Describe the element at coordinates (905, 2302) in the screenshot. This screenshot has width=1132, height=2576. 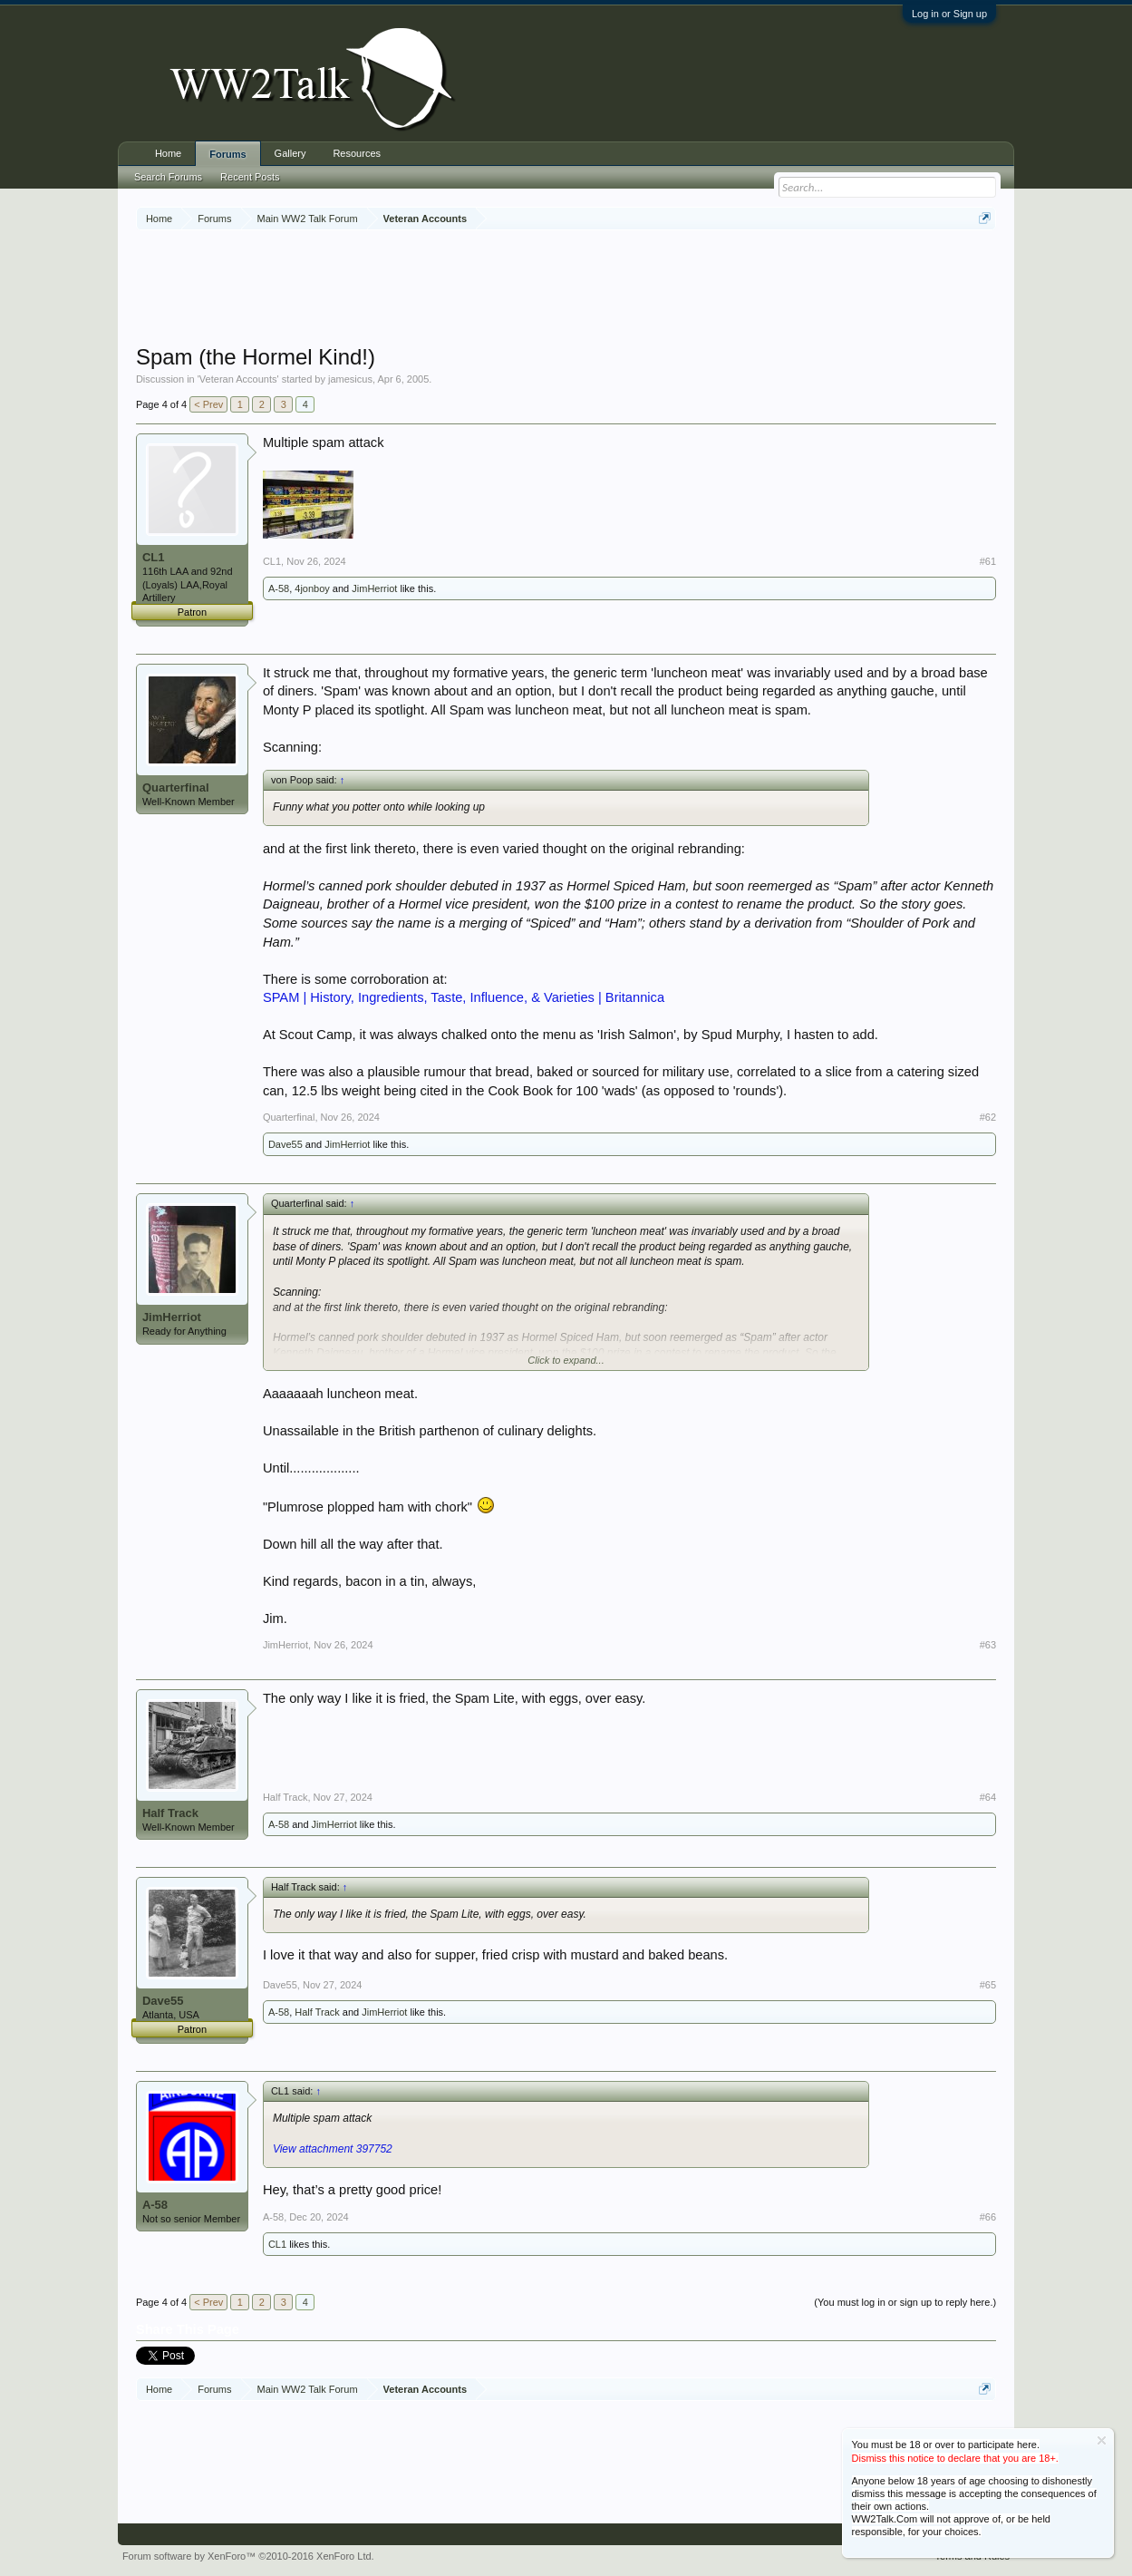
I see `(You must log in or sign up to reply here.)` at that location.